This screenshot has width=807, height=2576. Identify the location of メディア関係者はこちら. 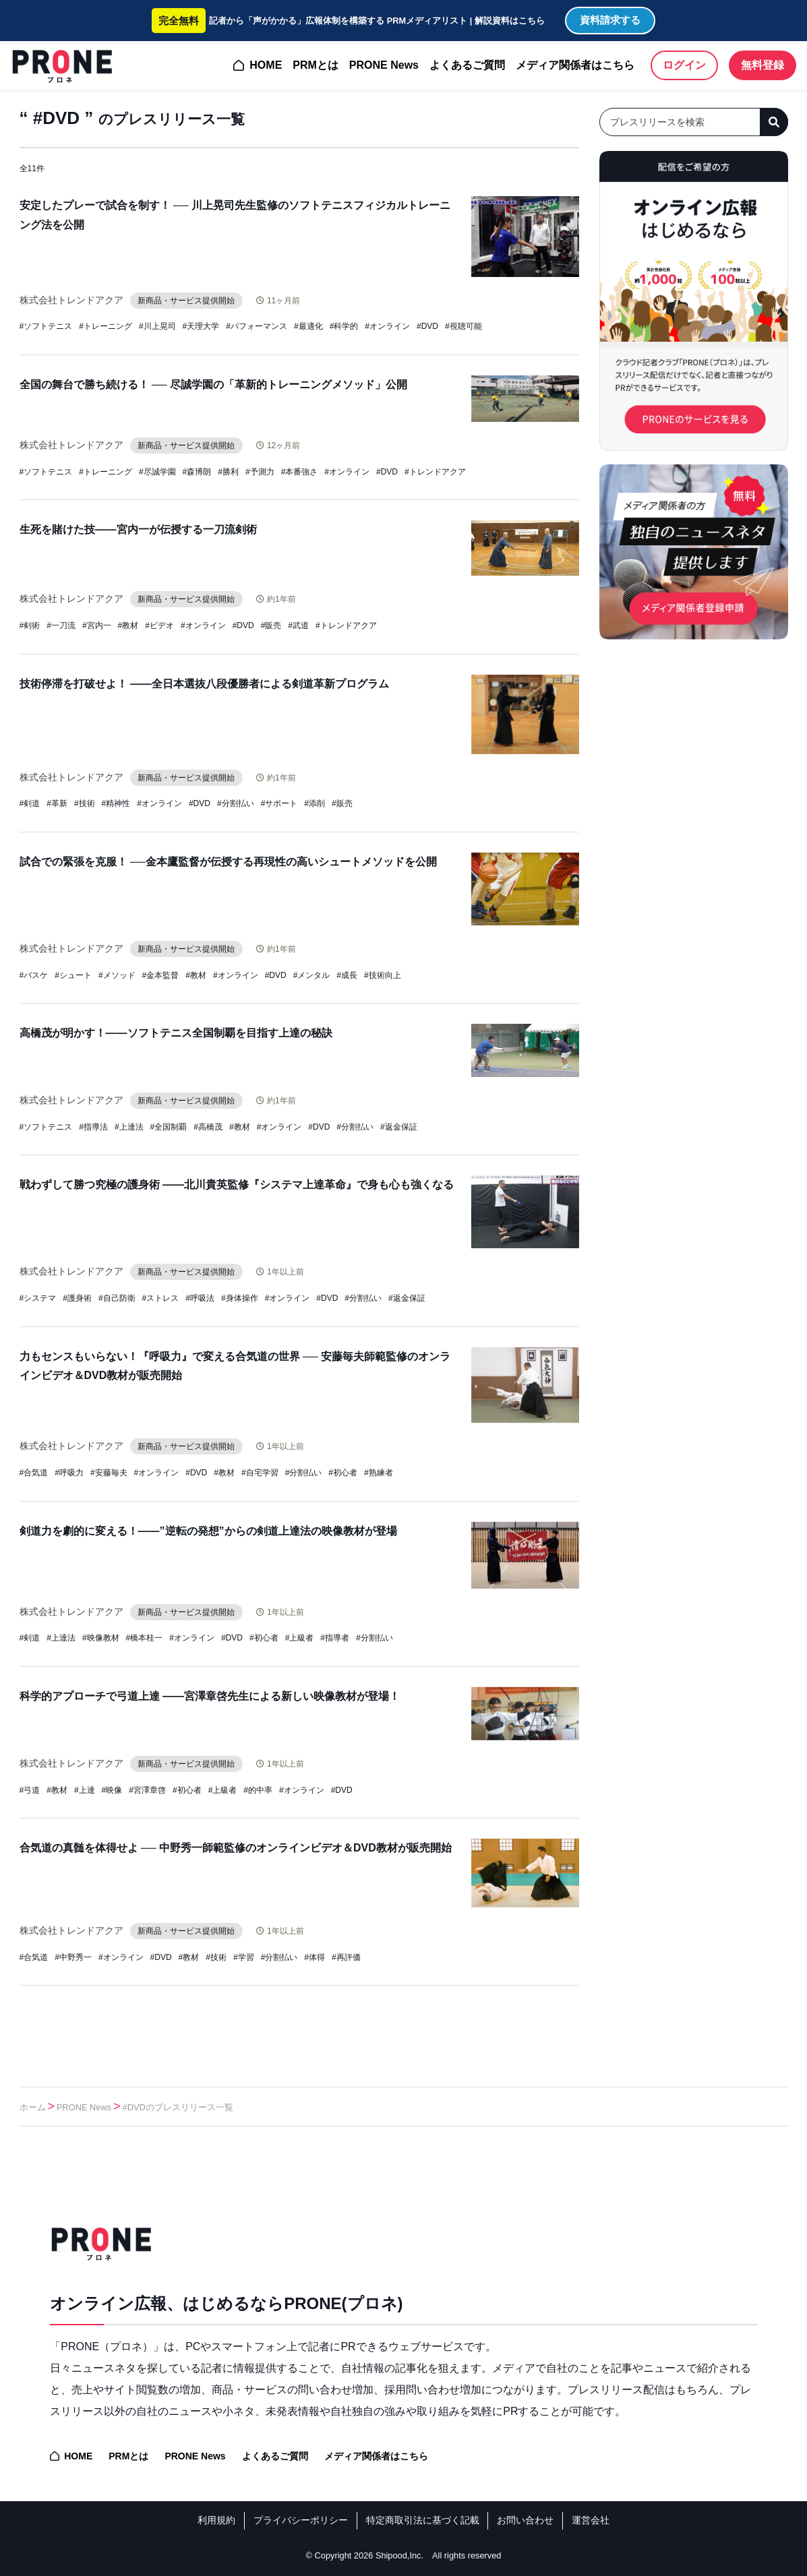
(575, 65).